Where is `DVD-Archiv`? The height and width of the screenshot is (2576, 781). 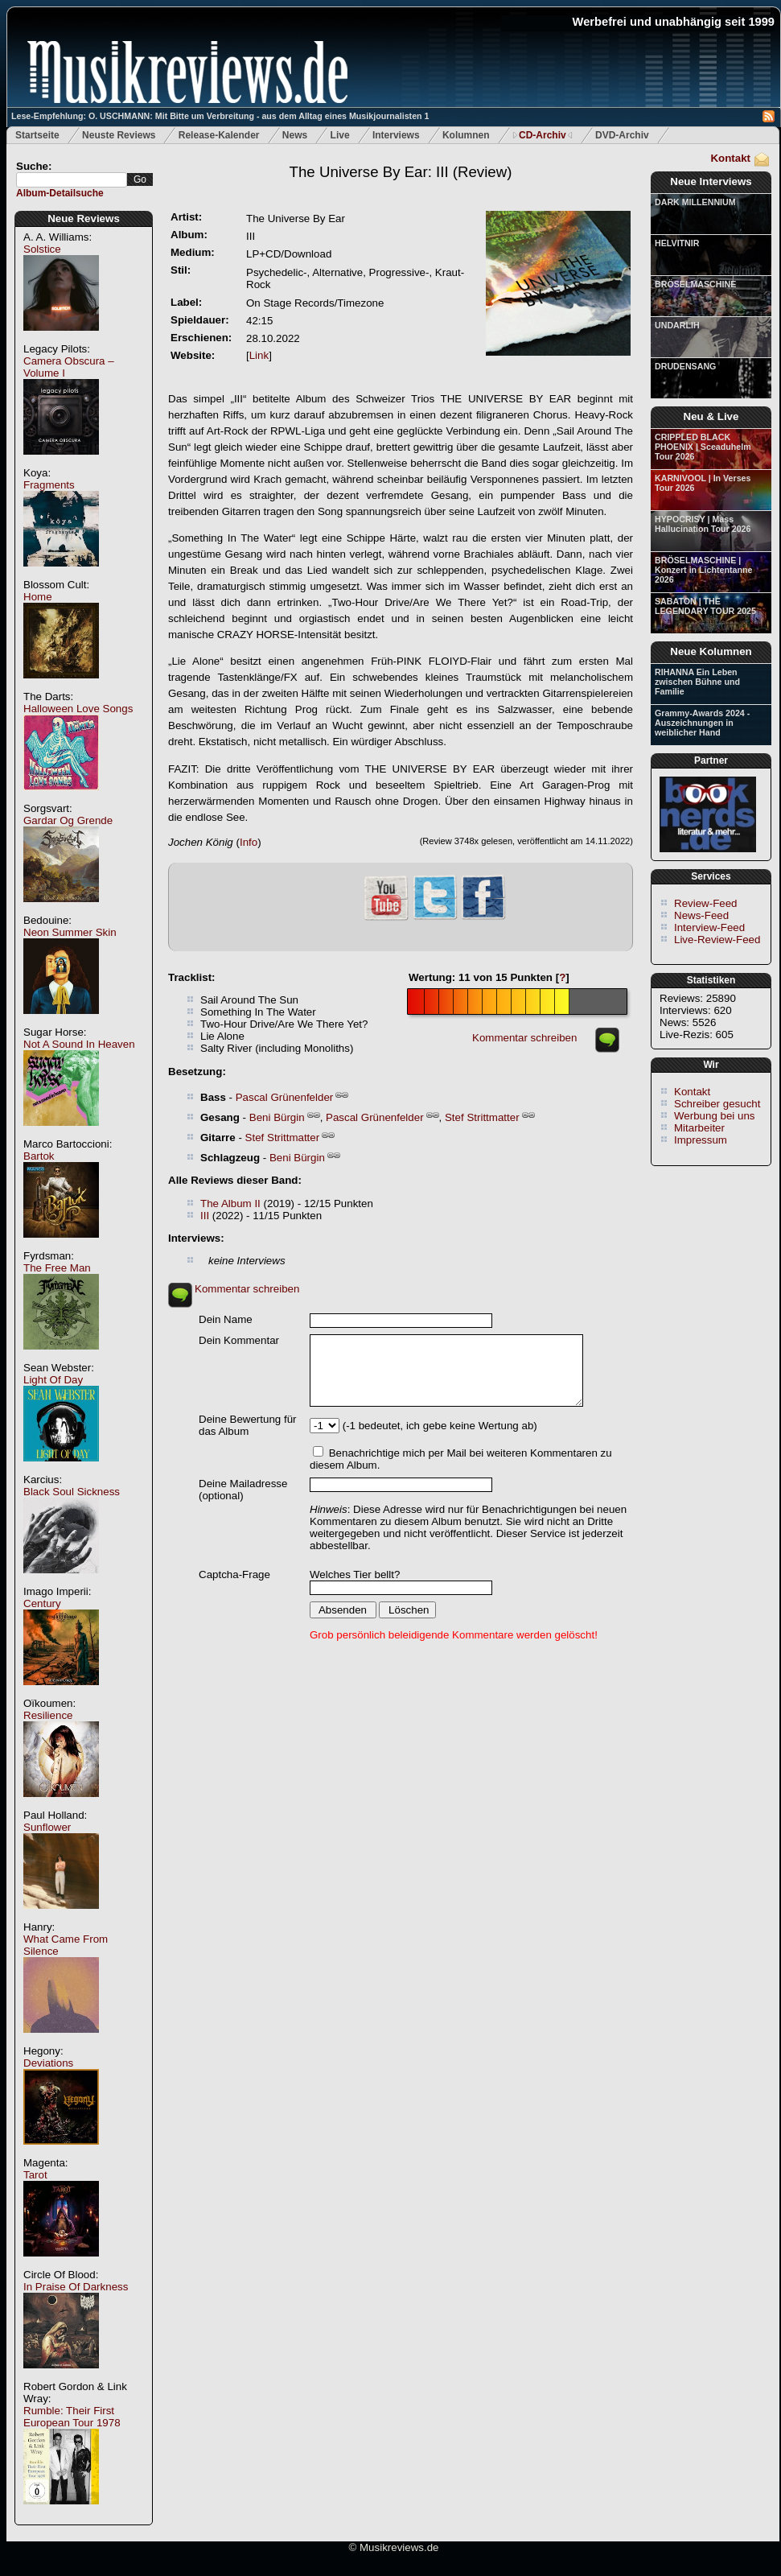 DVD-Archiv is located at coordinates (622, 135).